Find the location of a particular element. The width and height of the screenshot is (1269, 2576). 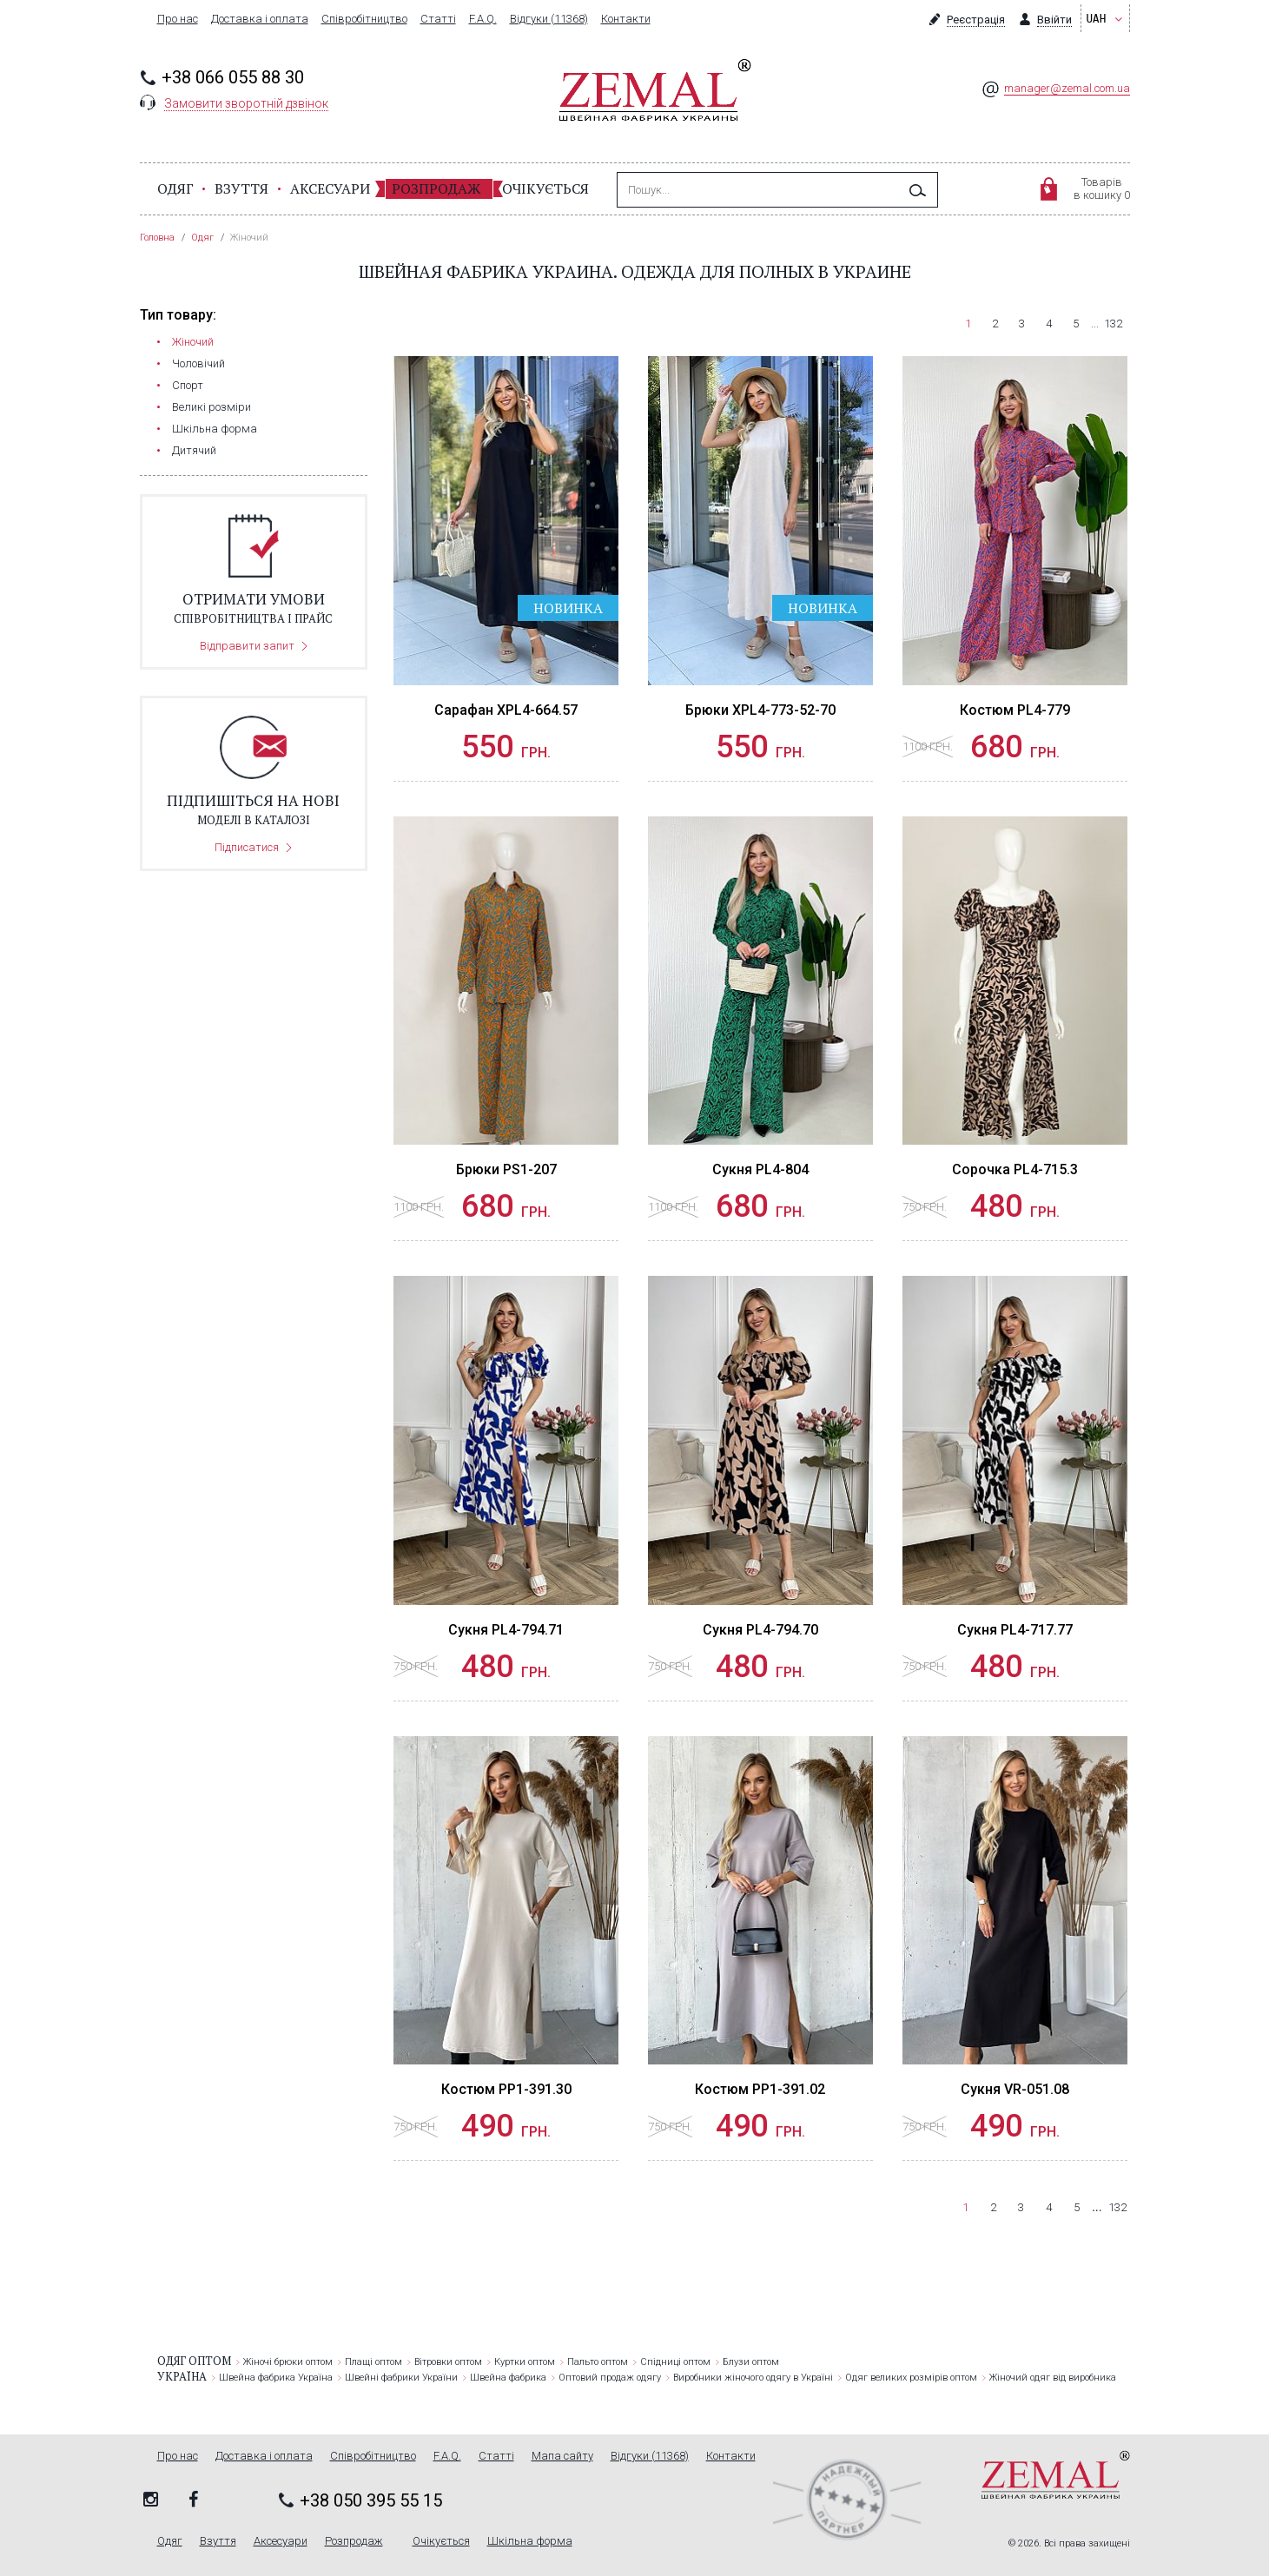

+38 050 395 55 15 is located at coordinates (371, 2500).